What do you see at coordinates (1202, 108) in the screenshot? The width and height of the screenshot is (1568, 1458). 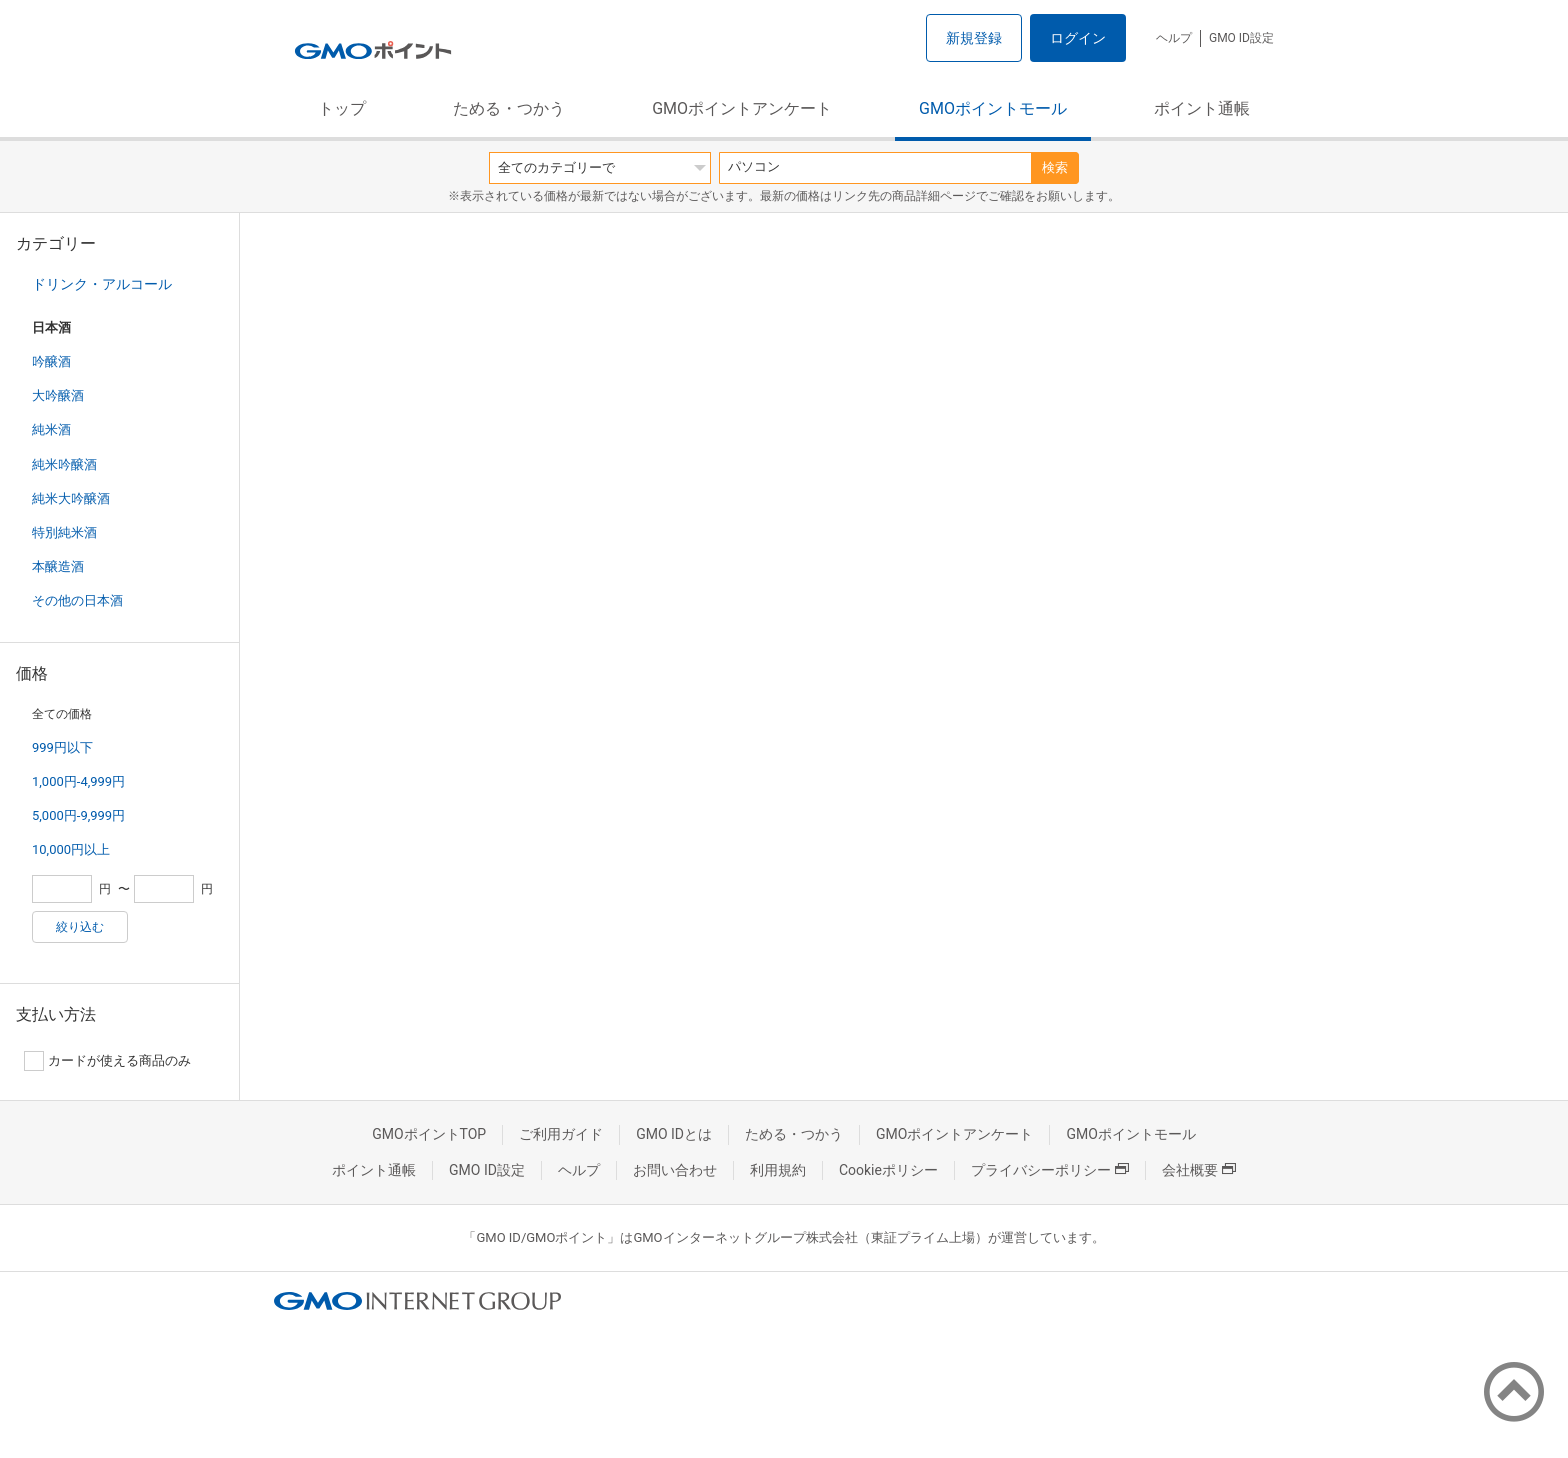 I see `ポイント通帳` at bounding box center [1202, 108].